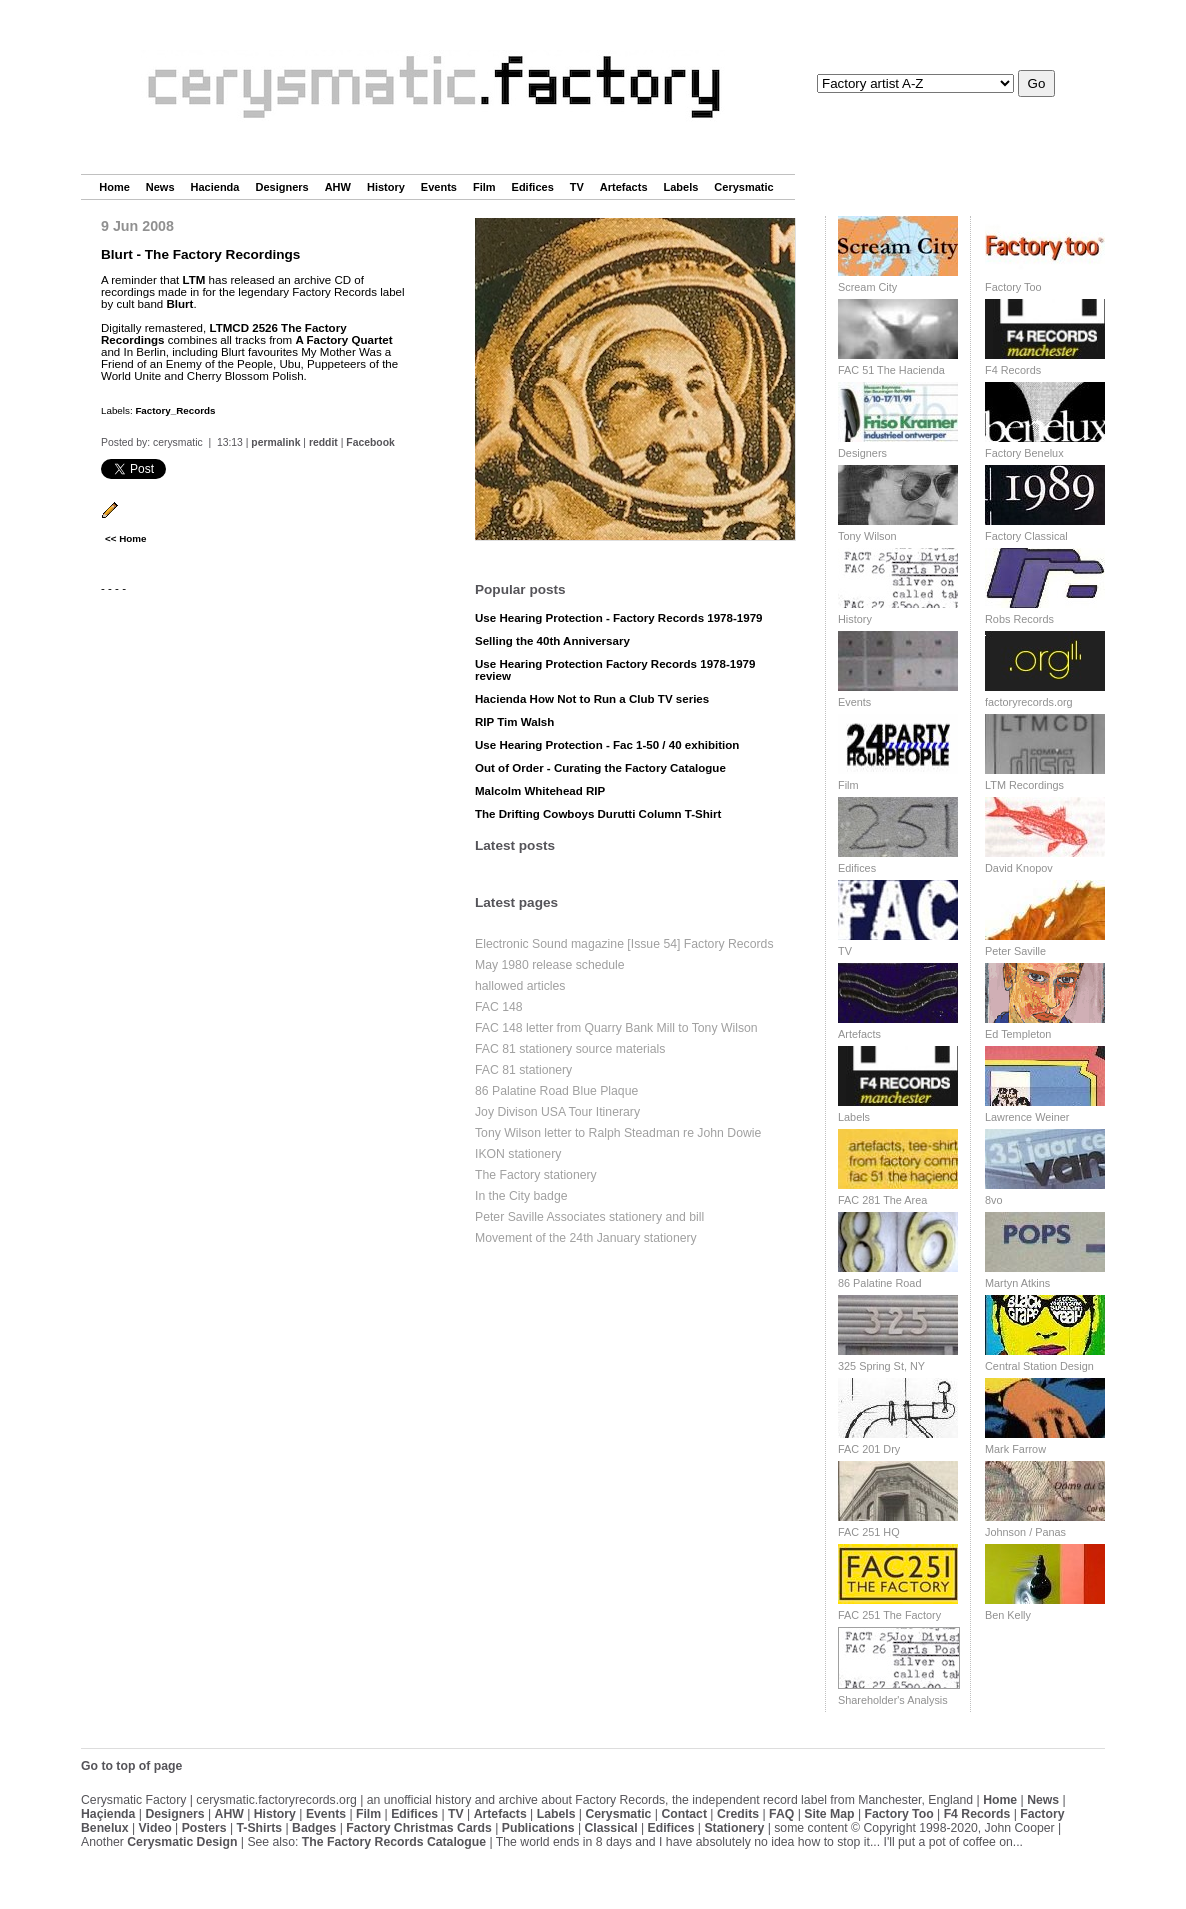 This screenshot has width=1186, height=1909. What do you see at coordinates (215, 187) in the screenshot?
I see `Hacienda` at bounding box center [215, 187].